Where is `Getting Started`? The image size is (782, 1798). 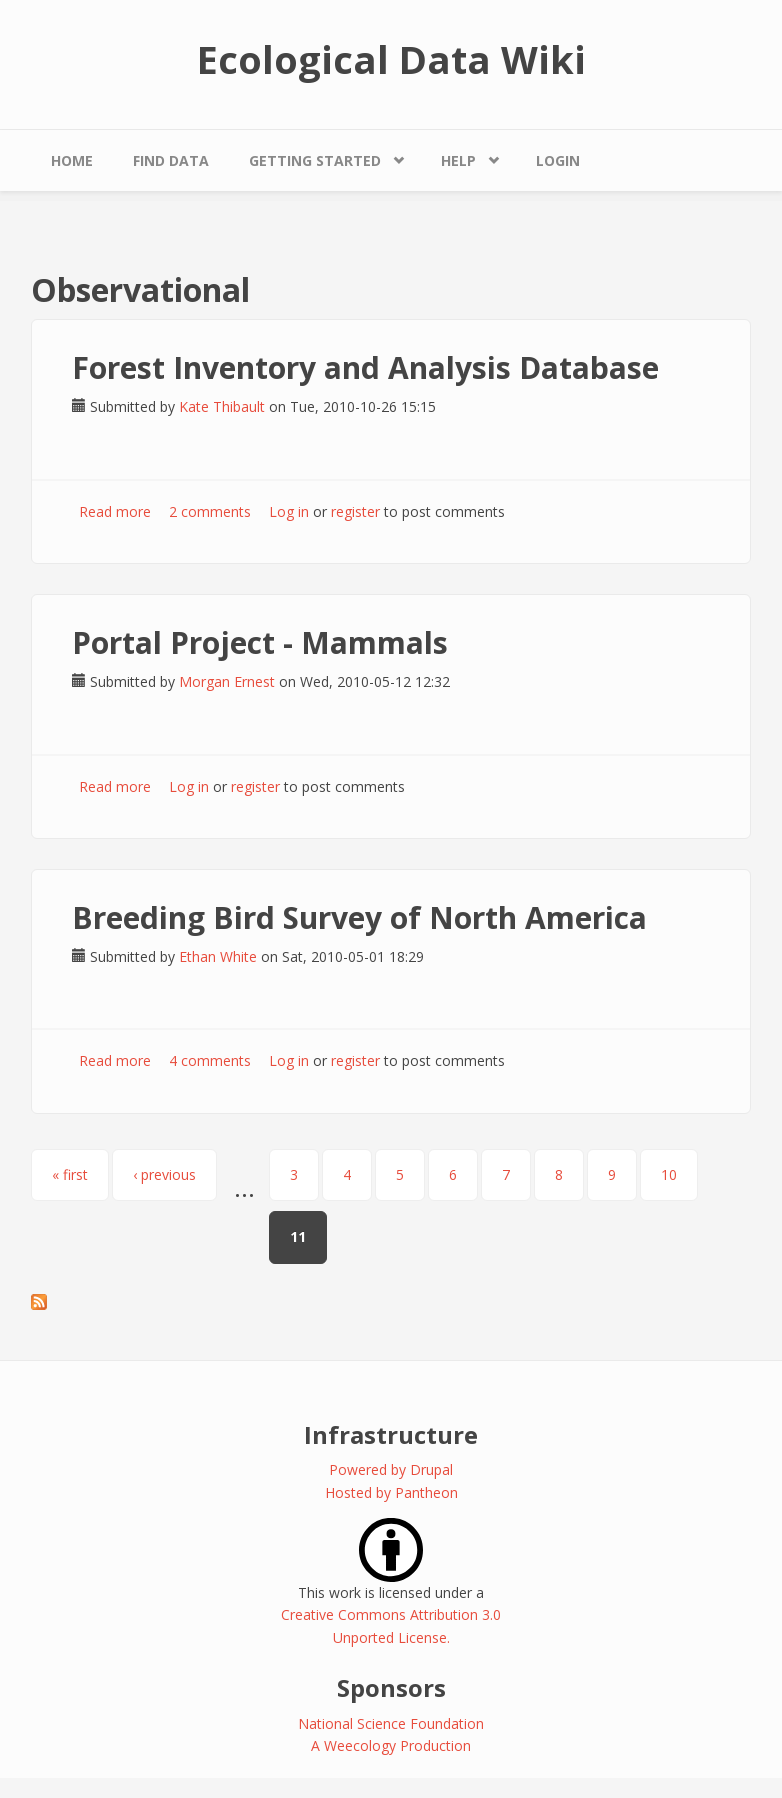
Getting Started is located at coordinates (315, 160).